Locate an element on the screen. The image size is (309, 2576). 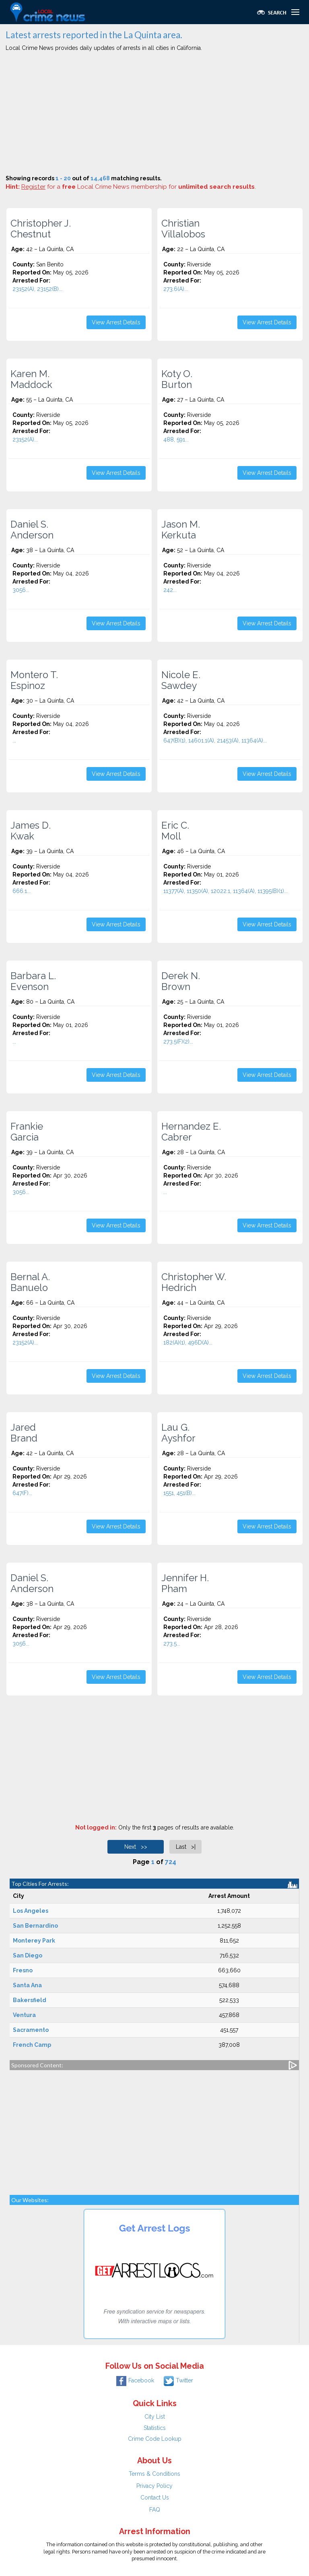
11377(A), 11350(A), 12022.1, 11364(A), 11395(B)(1)... is located at coordinates (225, 891).